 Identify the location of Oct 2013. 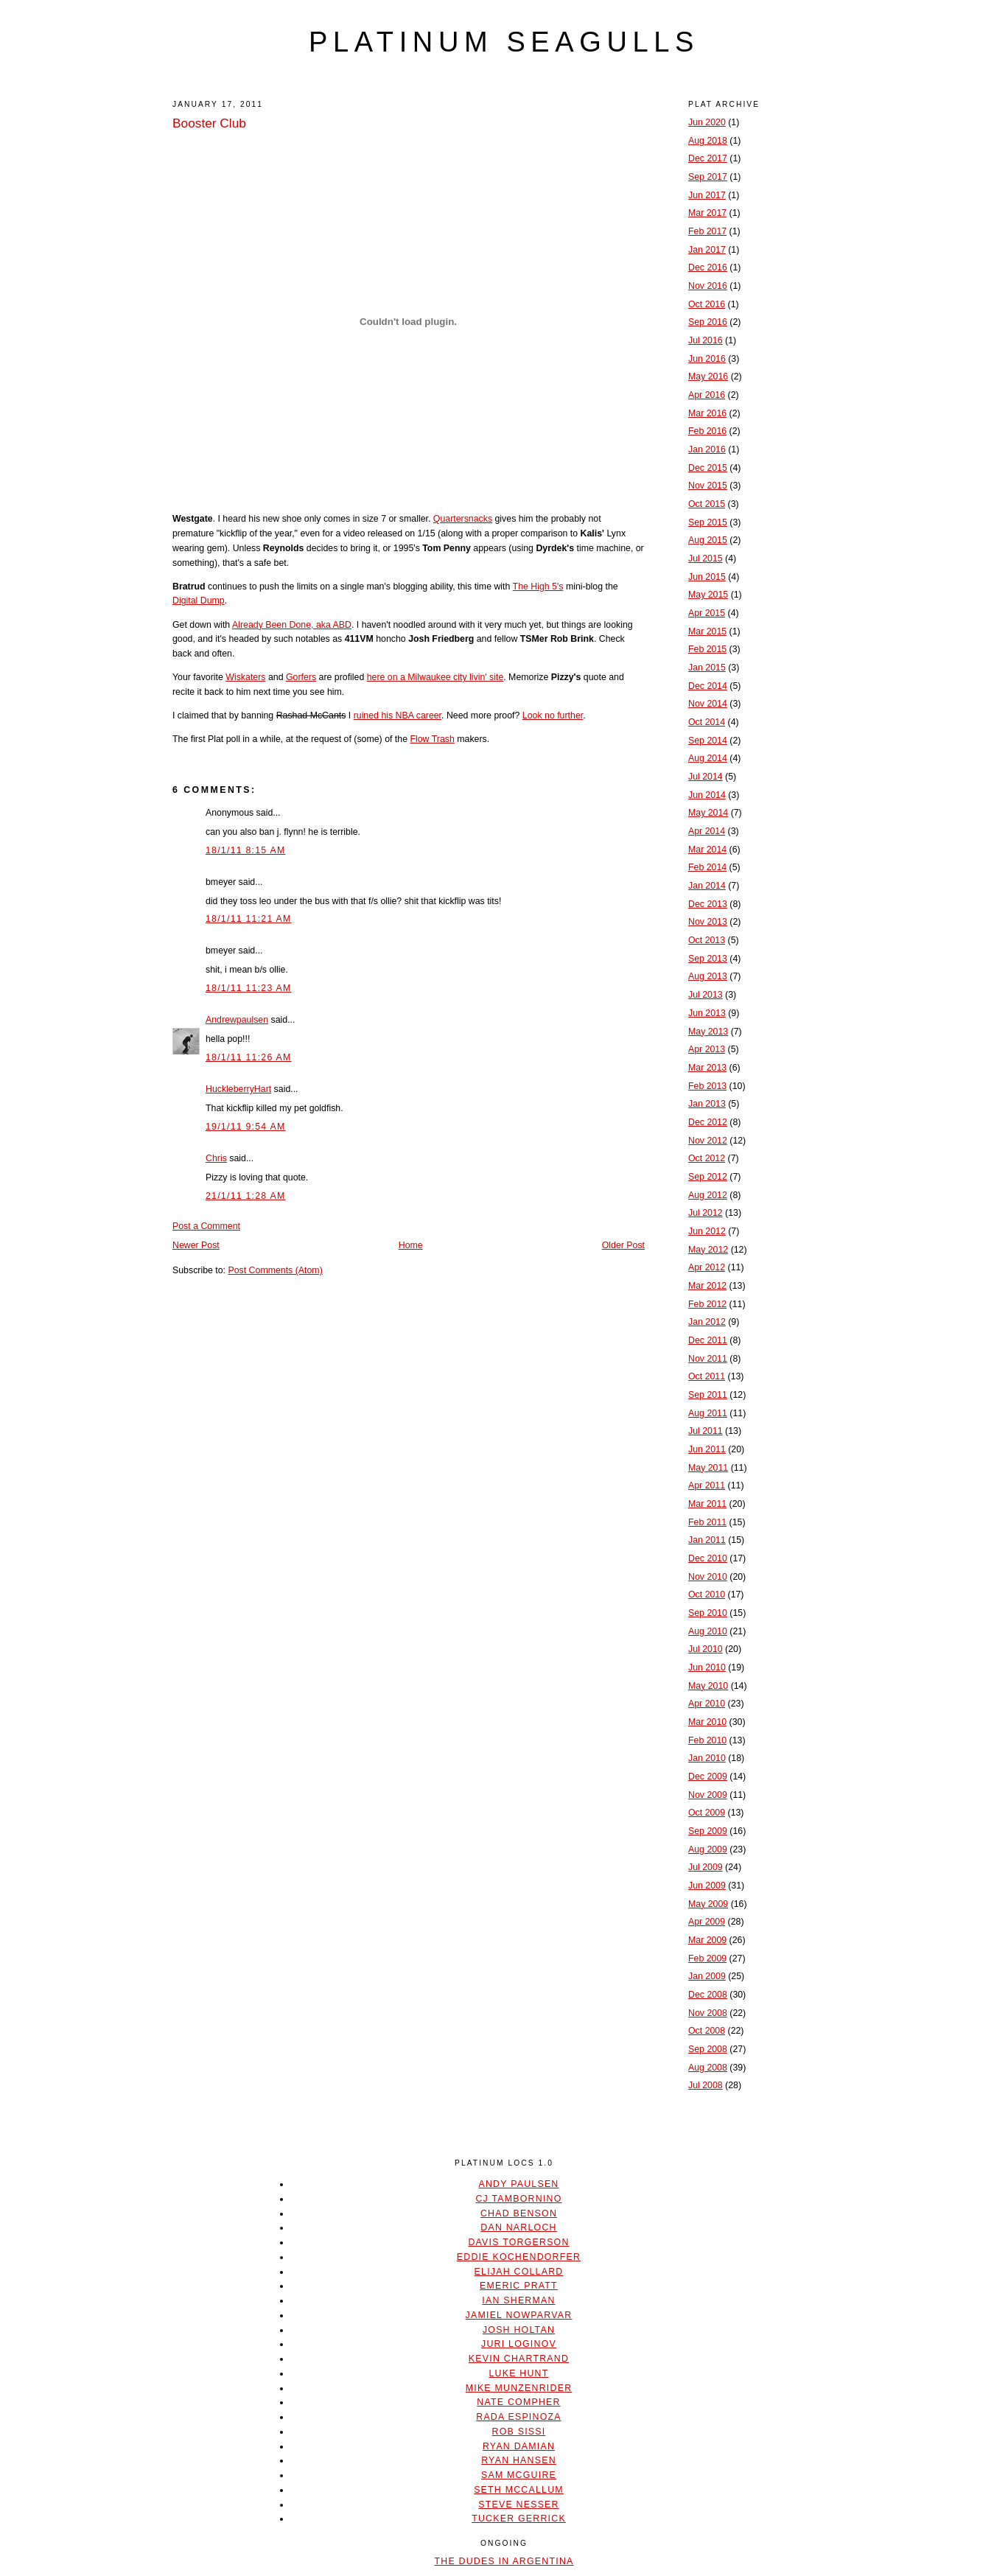
(706, 940).